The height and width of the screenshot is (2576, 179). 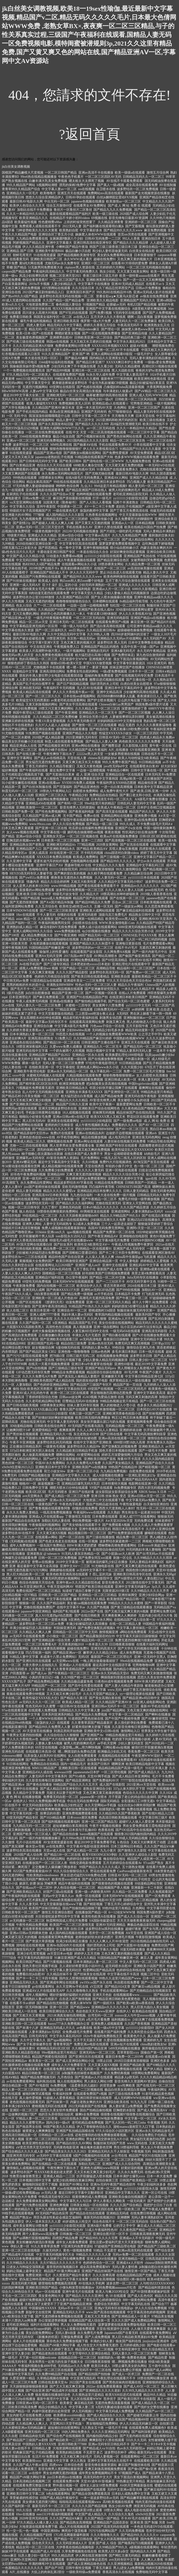 I want to click on h 色综合, so click(x=124, y=1842).